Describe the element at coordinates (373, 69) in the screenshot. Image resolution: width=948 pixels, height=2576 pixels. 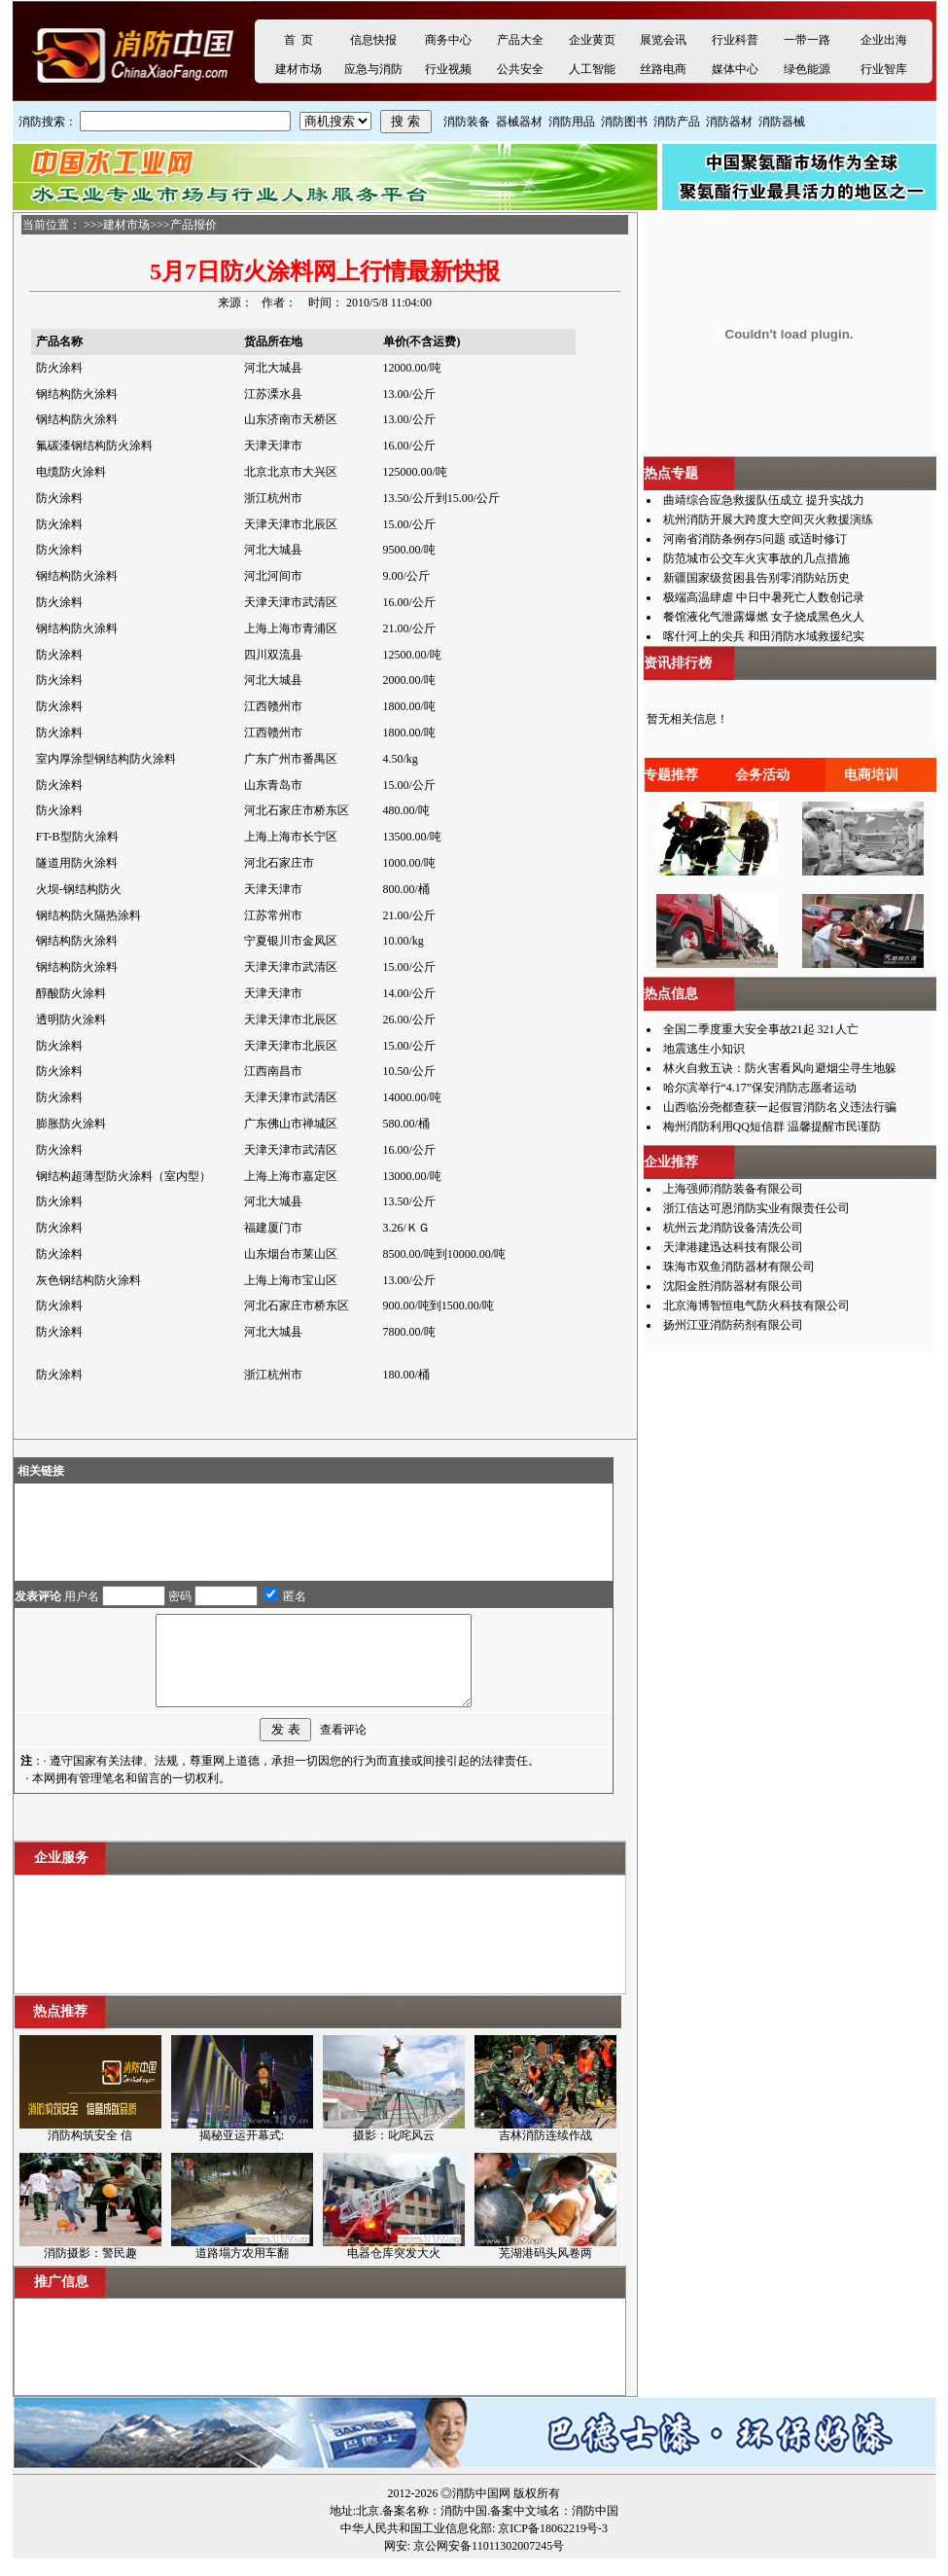
I see `应急与消防` at that location.